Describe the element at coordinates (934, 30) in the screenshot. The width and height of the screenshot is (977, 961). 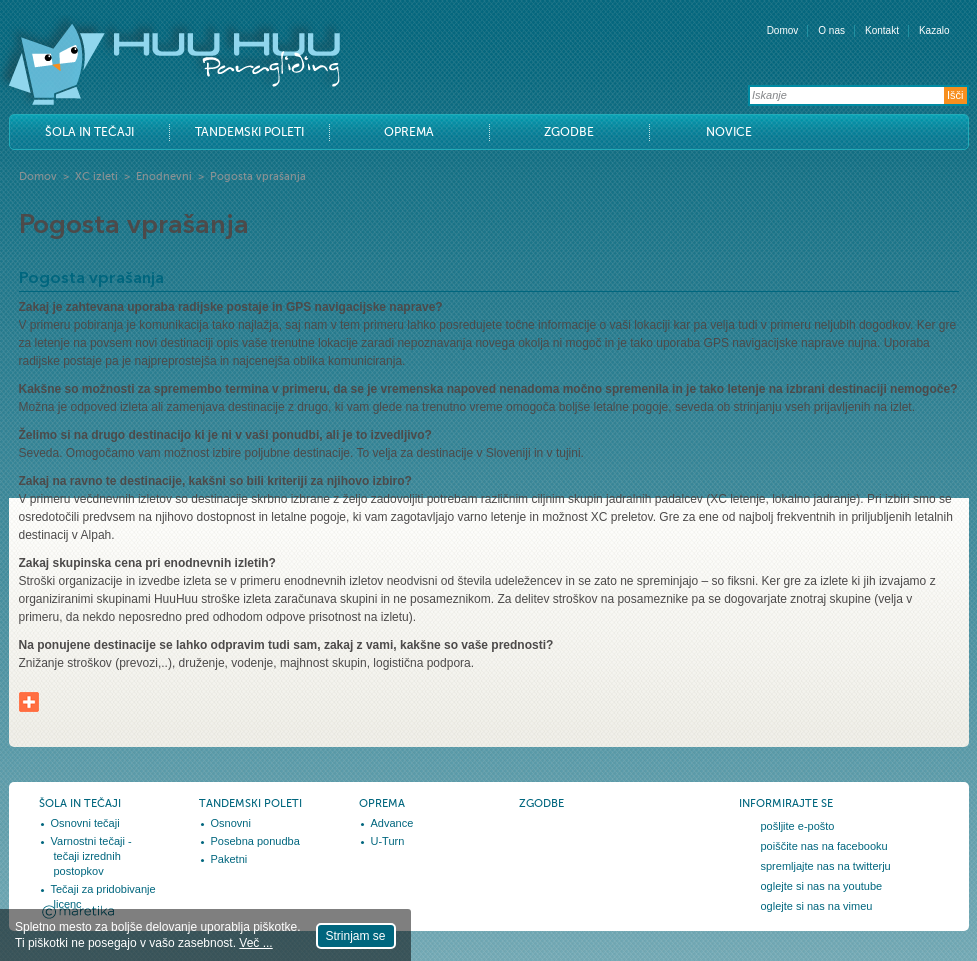
I see `Kazalo` at that location.